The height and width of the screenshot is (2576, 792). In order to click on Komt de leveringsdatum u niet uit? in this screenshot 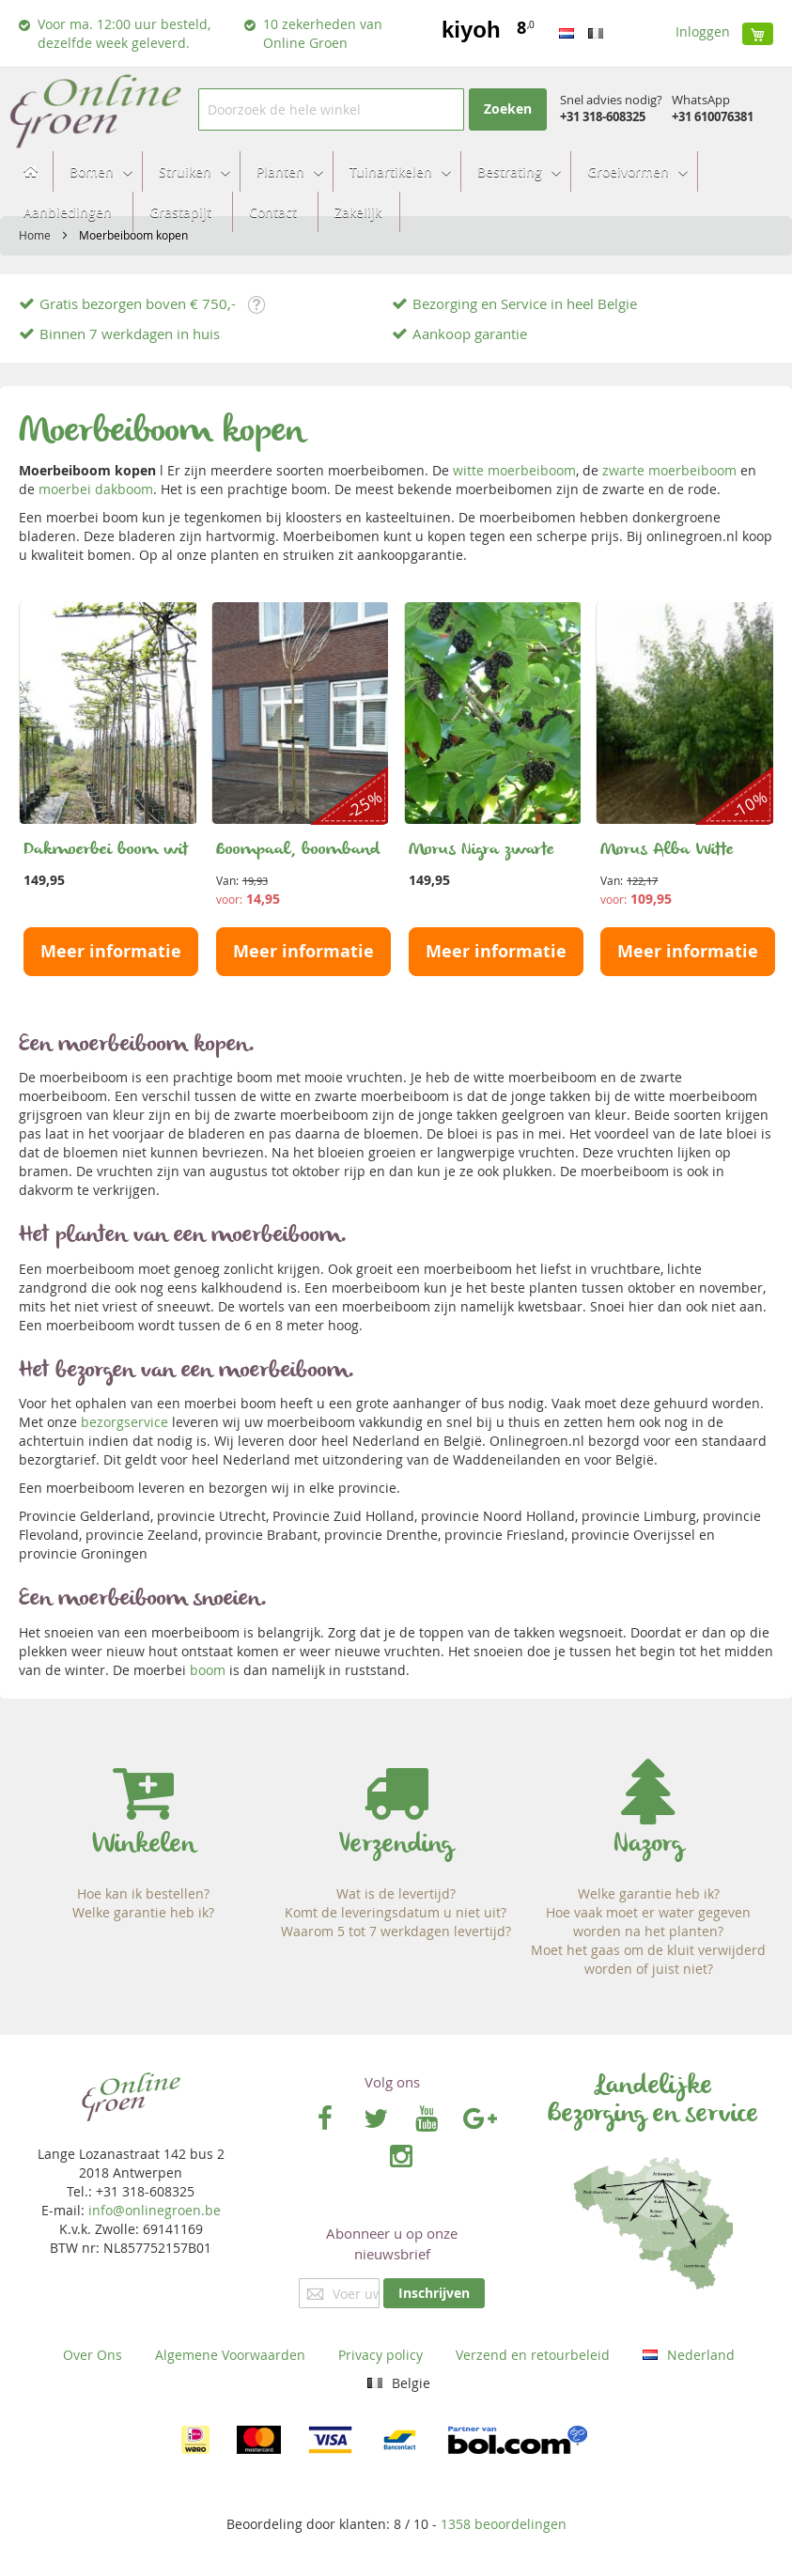, I will do `click(395, 1912)`.